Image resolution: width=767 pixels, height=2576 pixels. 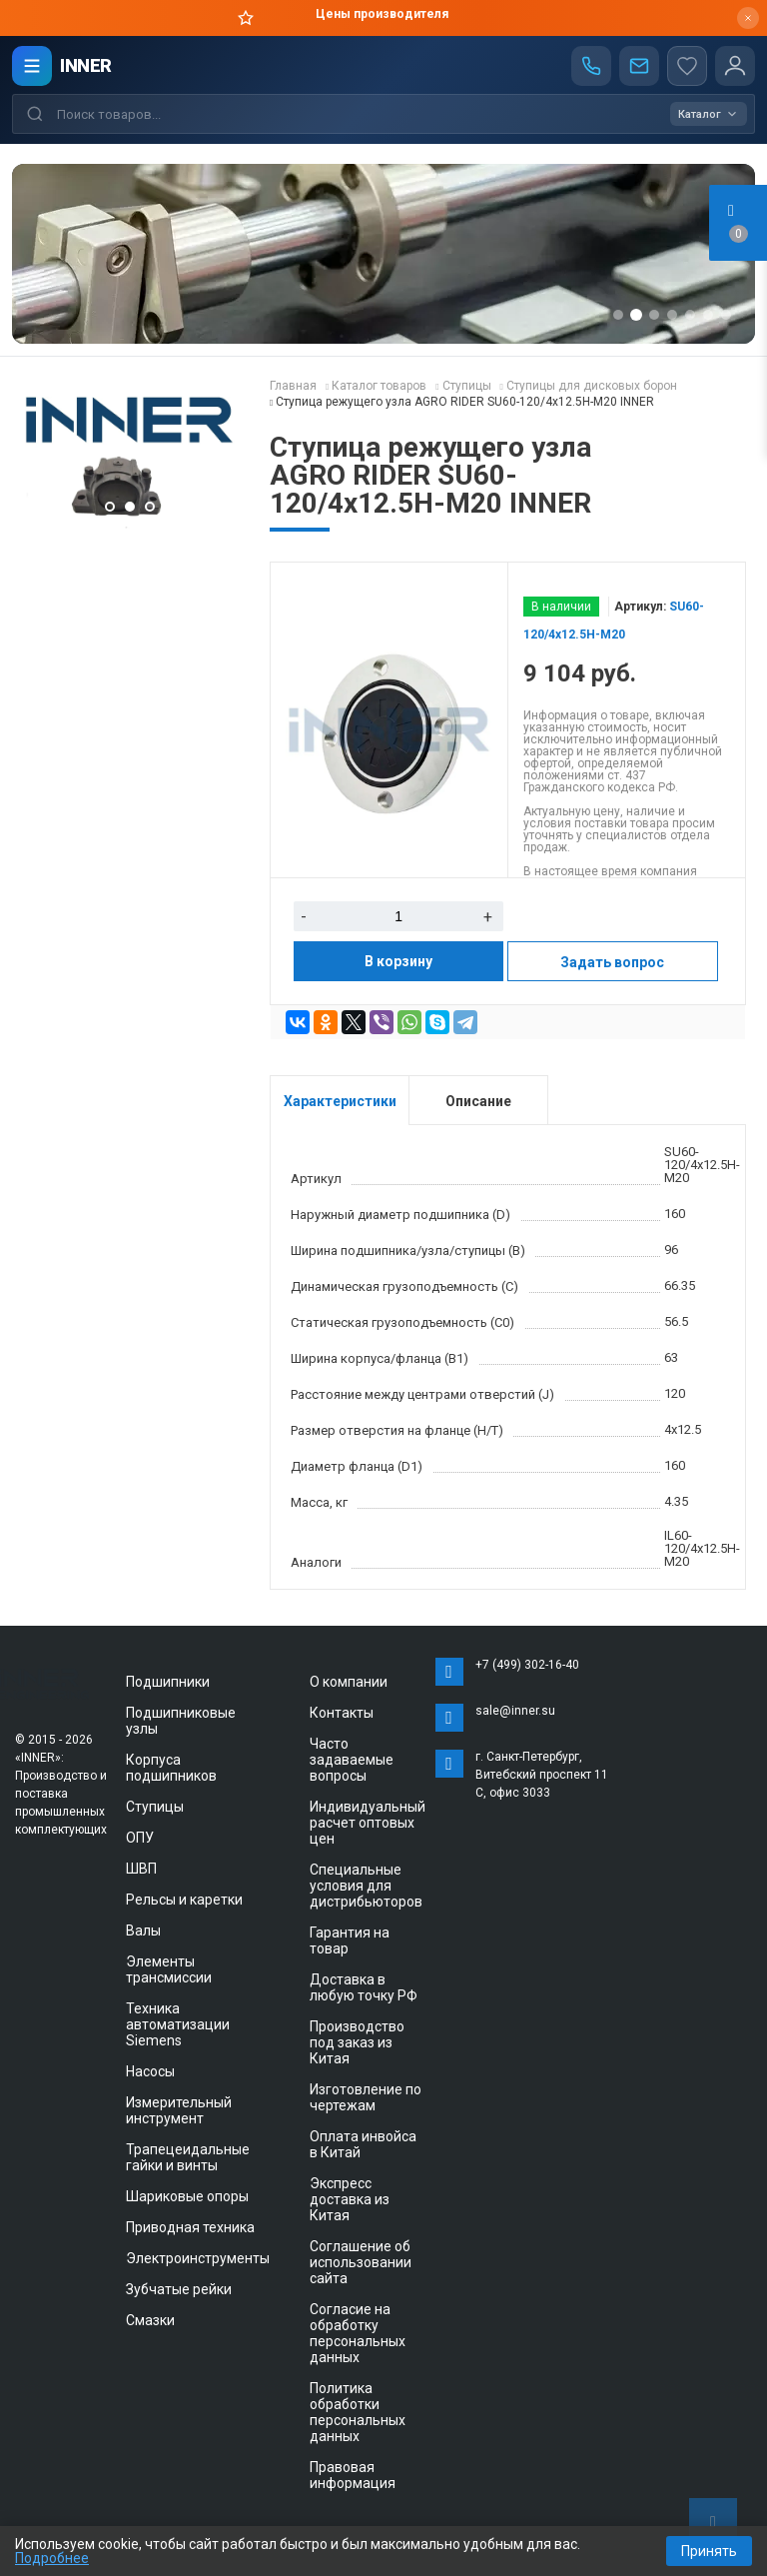 What do you see at coordinates (184, 1900) in the screenshot?
I see `Рельсы и каретки` at bounding box center [184, 1900].